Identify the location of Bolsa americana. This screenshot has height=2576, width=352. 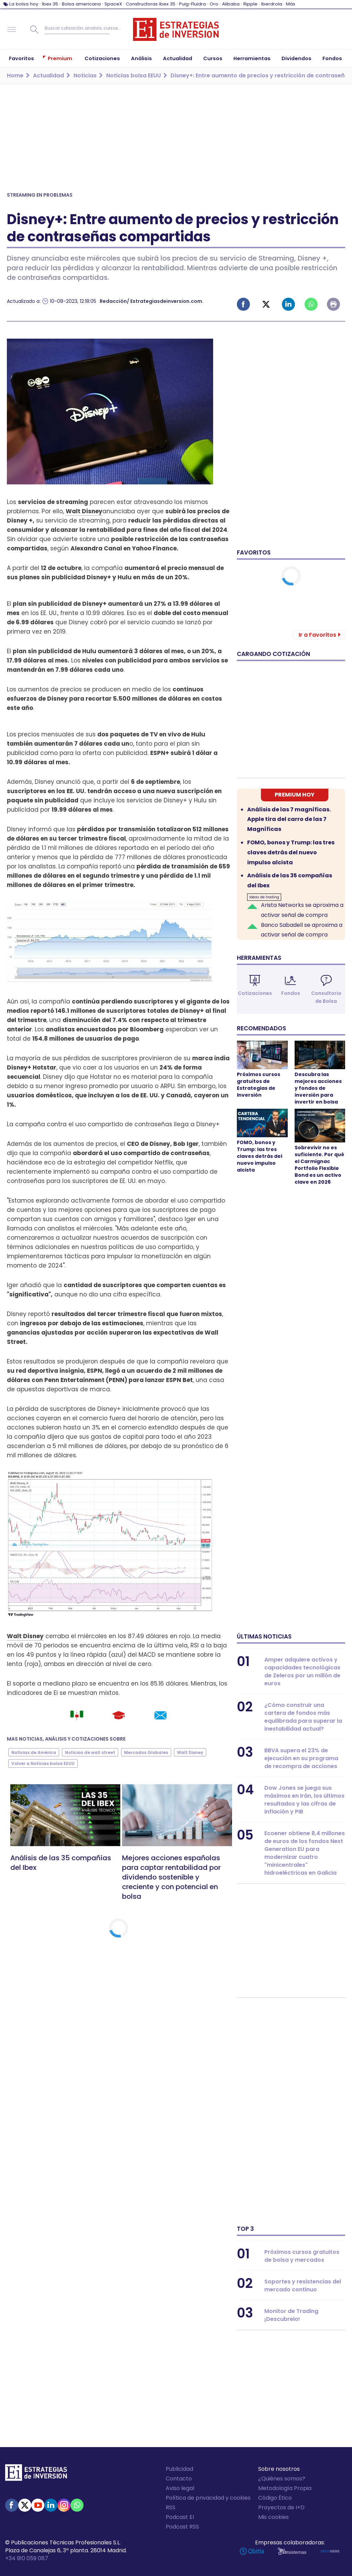
(81, 4).